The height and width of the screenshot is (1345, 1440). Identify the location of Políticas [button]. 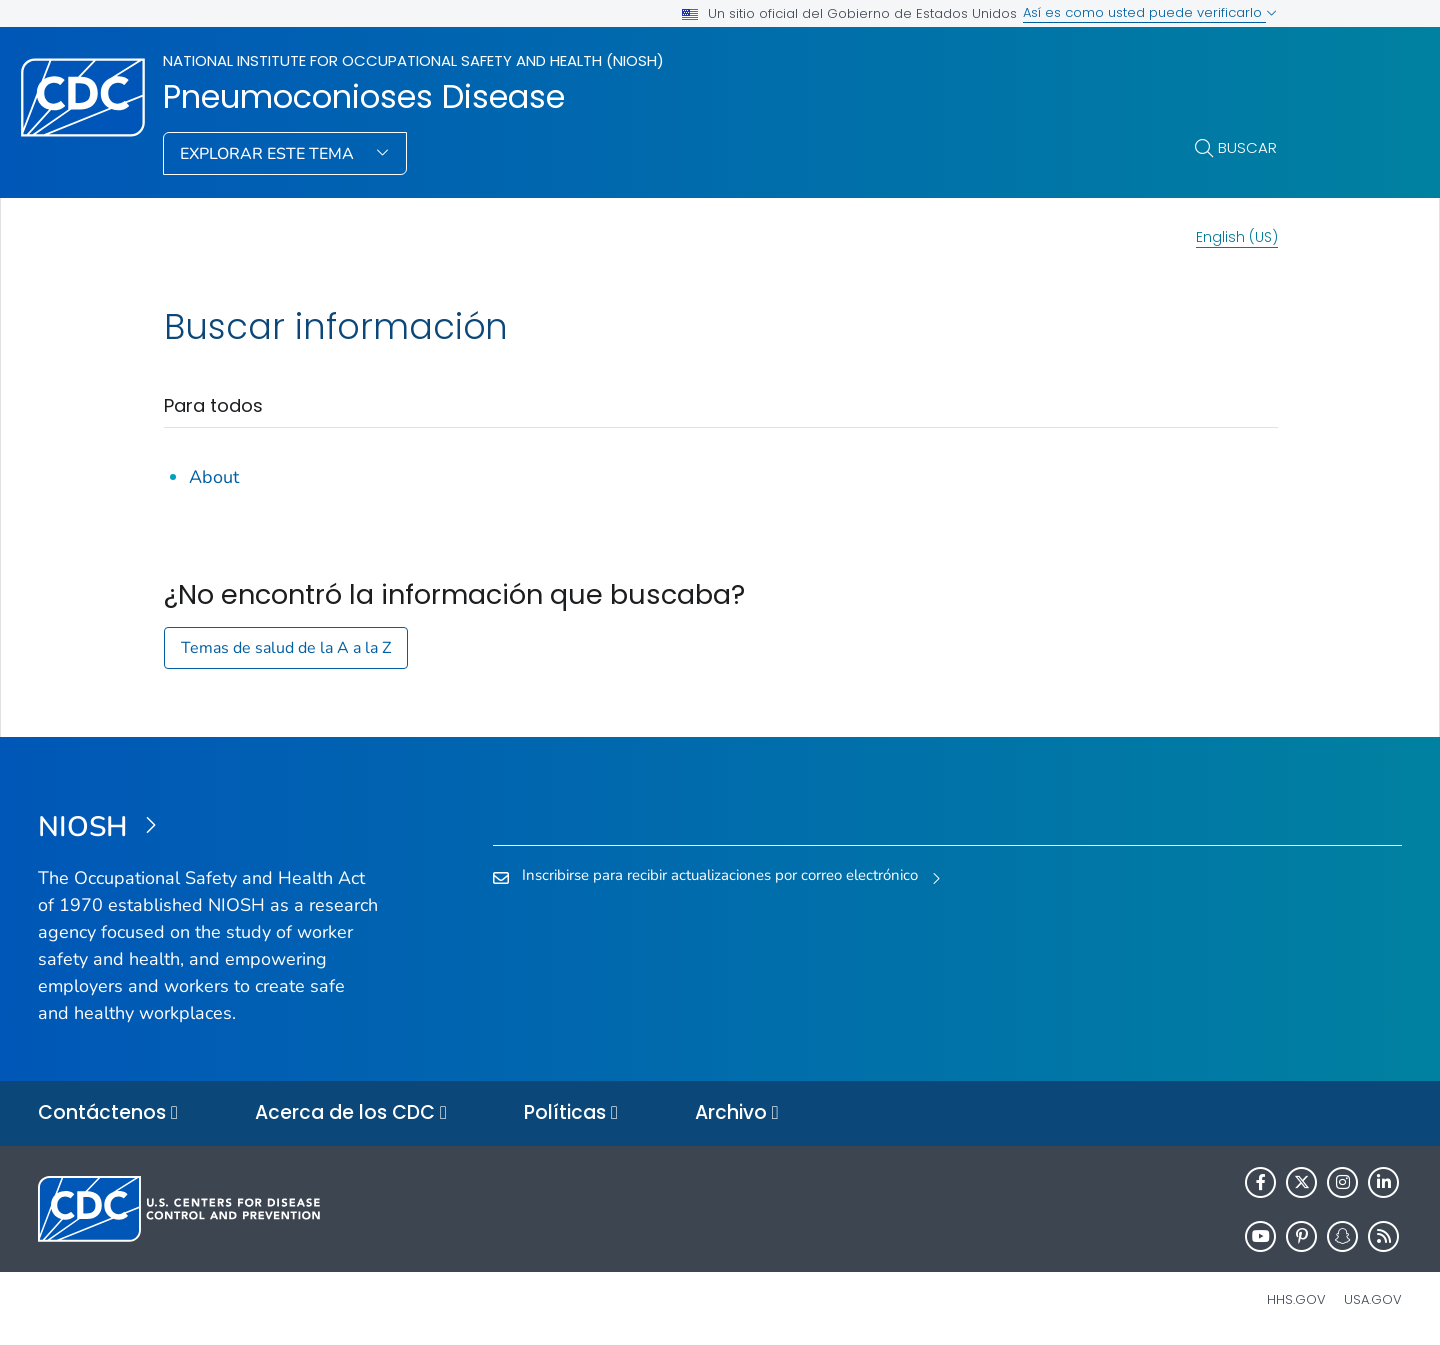
(571, 1113).